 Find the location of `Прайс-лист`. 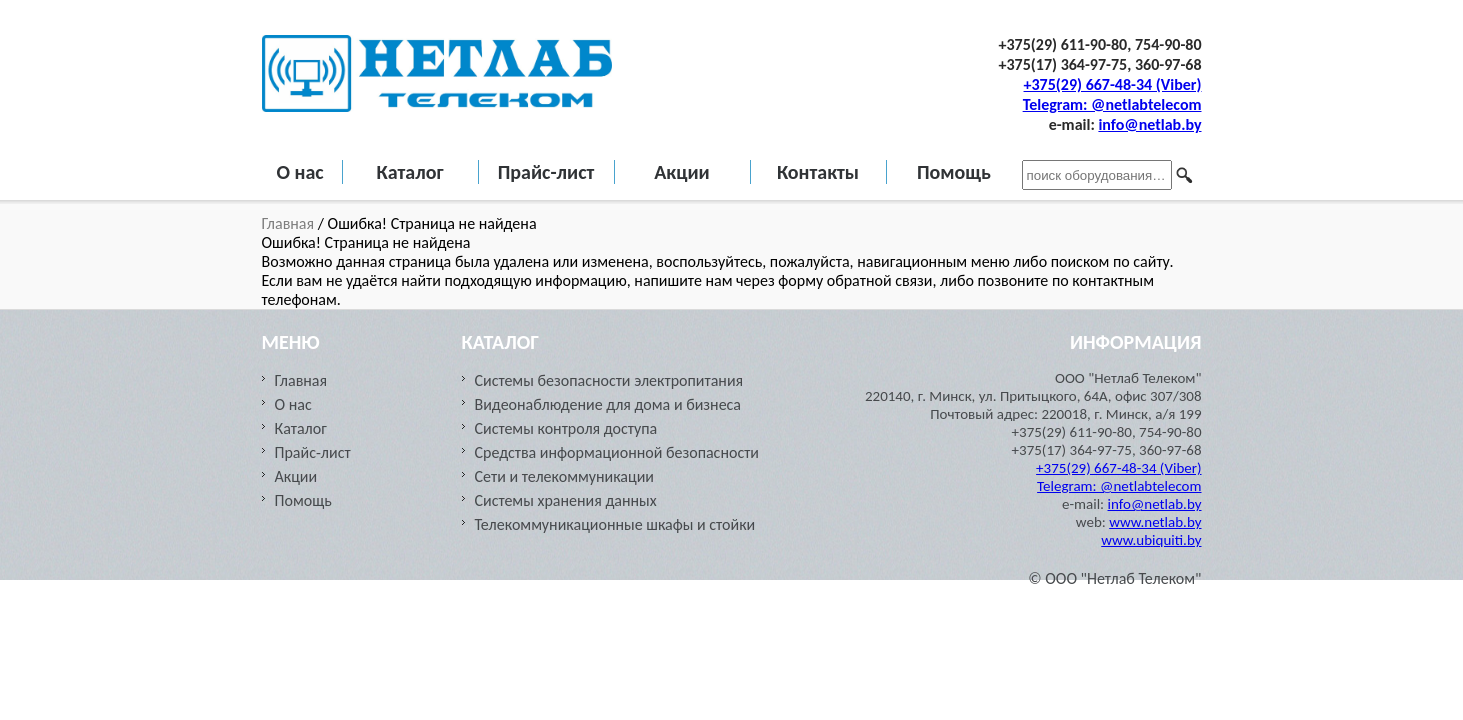

Прайс-лист is located at coordinates (546, 172).